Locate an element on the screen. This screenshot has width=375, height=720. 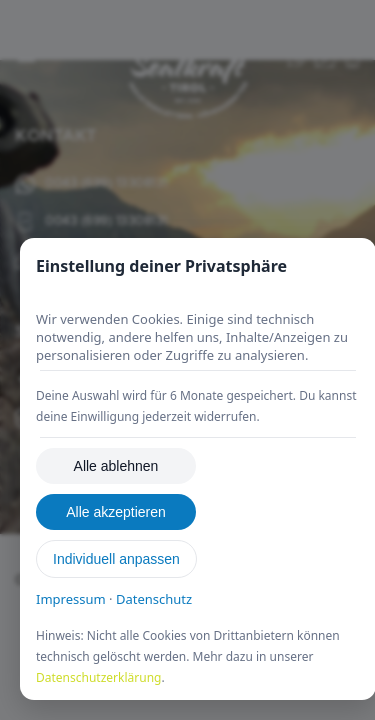
Datenschutzerklärung is located at coordinates (98, 677).